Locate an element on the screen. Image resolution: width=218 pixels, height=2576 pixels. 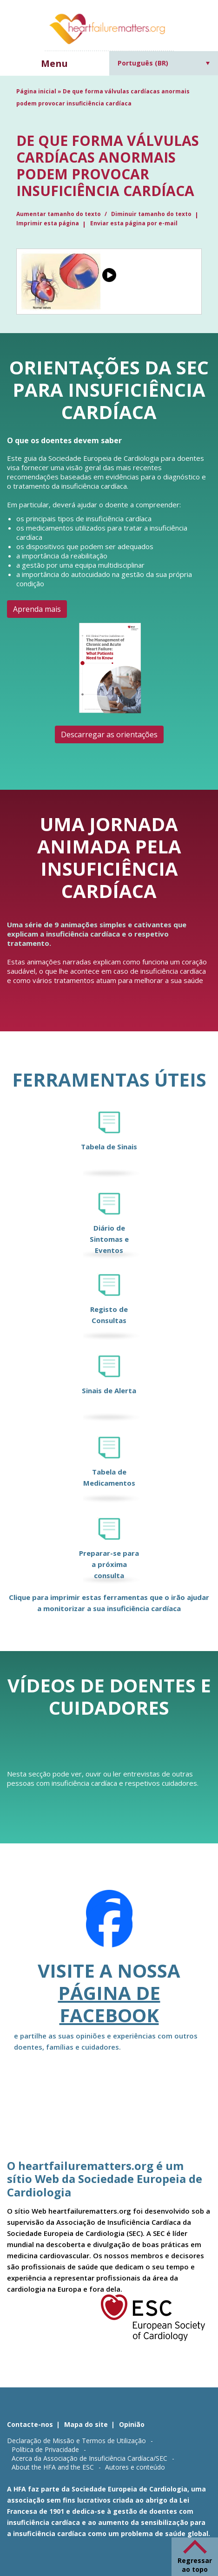
Aumentar tamanho do texto is located at coordinates (59, 214).